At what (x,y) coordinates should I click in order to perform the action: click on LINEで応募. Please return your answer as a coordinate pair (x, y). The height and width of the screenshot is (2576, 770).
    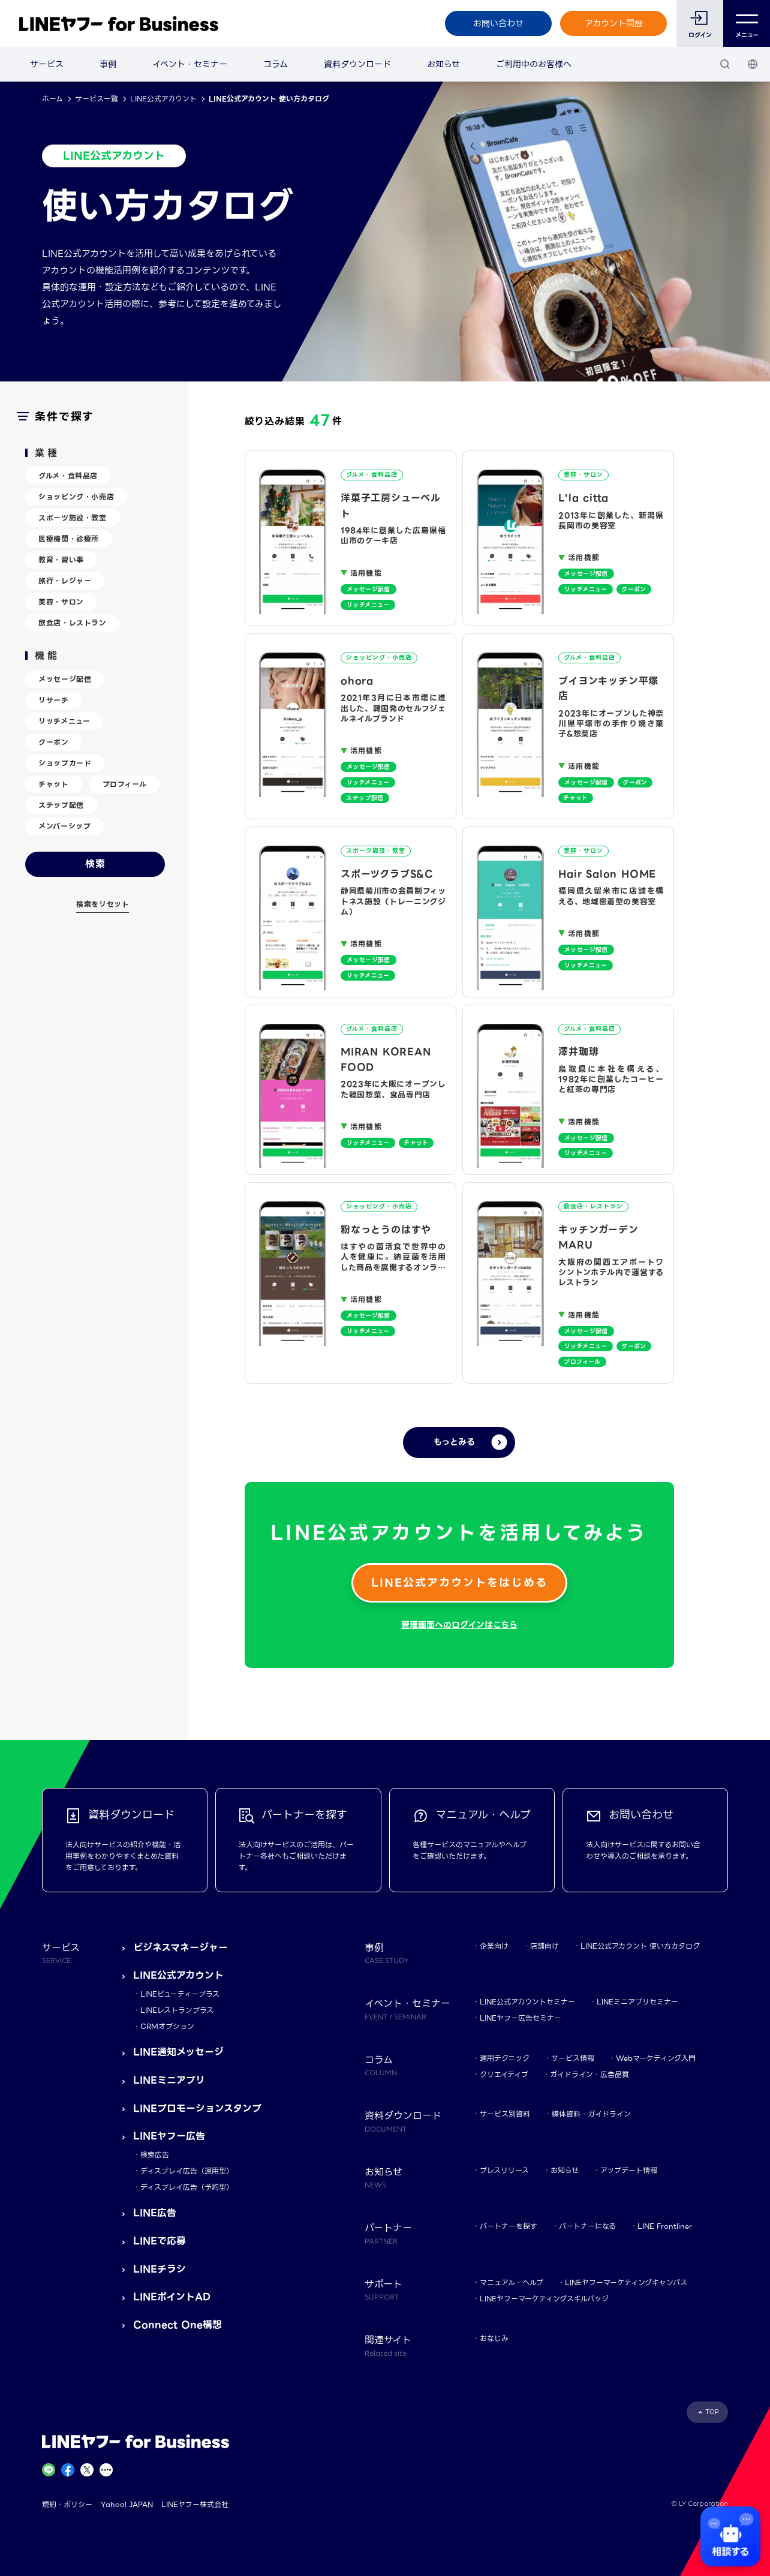
    Looking at the image, I should click on (159, 2241).